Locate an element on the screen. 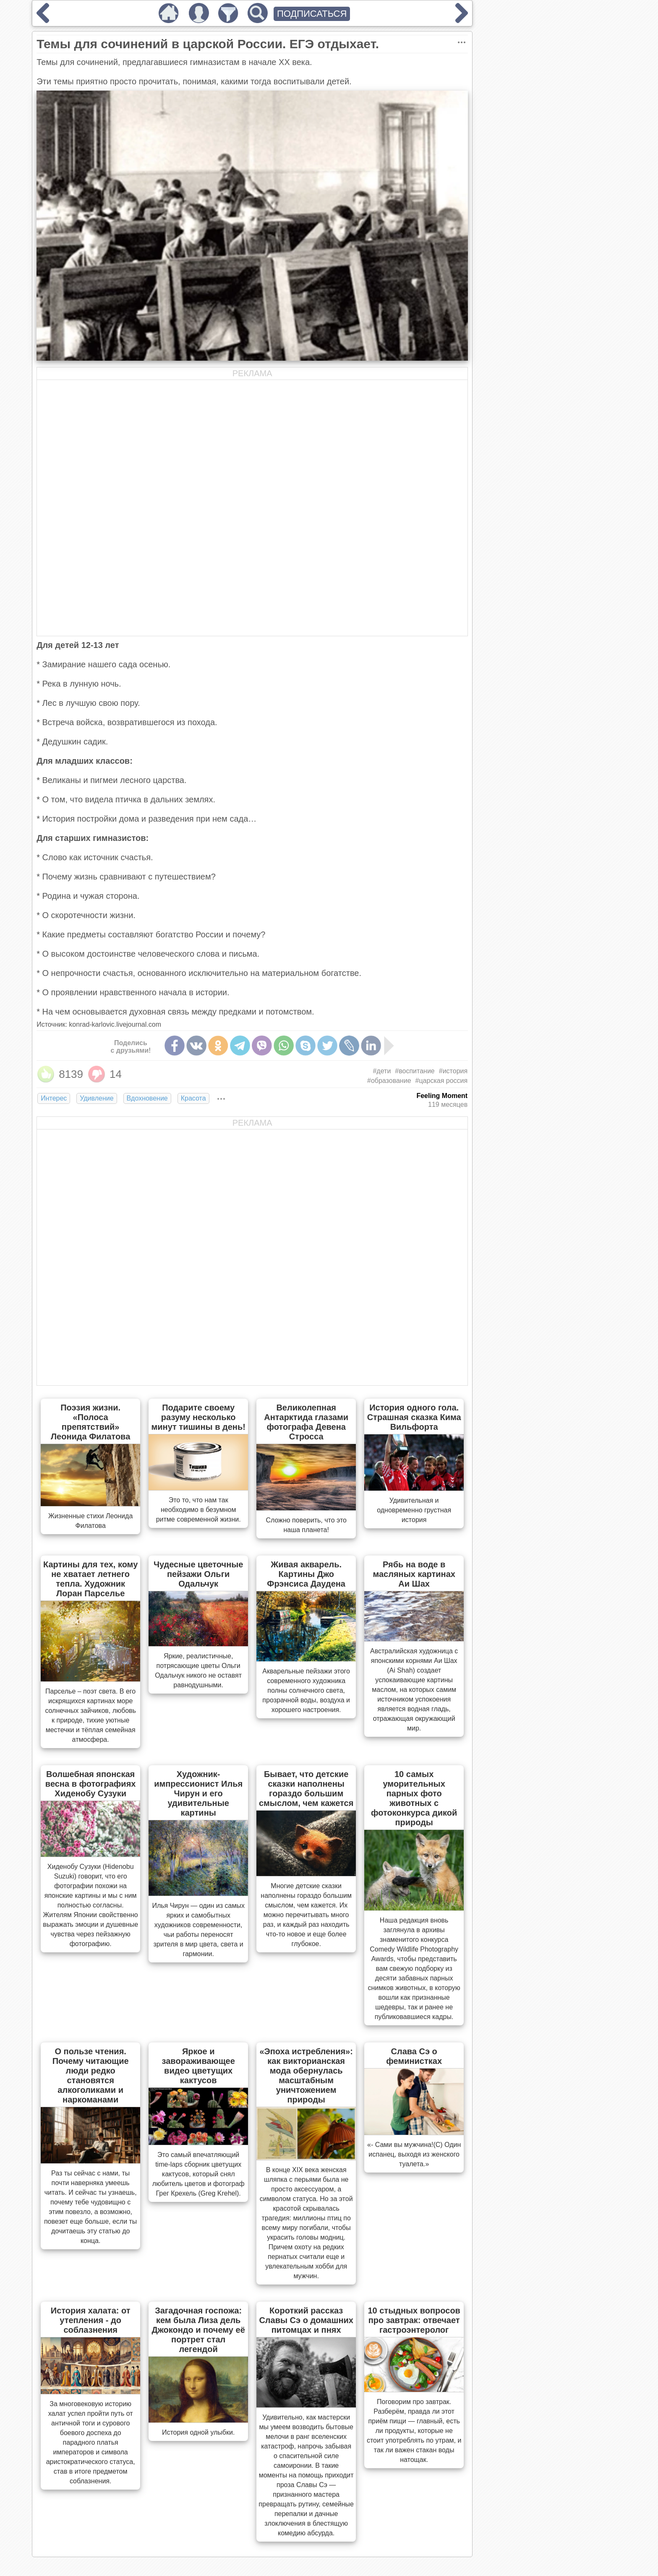 This screenshot has height=2576, width=658. Загадочная госпожа: кем была Лиза дель Джокондо и почему её портрет стал легендой is located at coordinates (198, 2330).